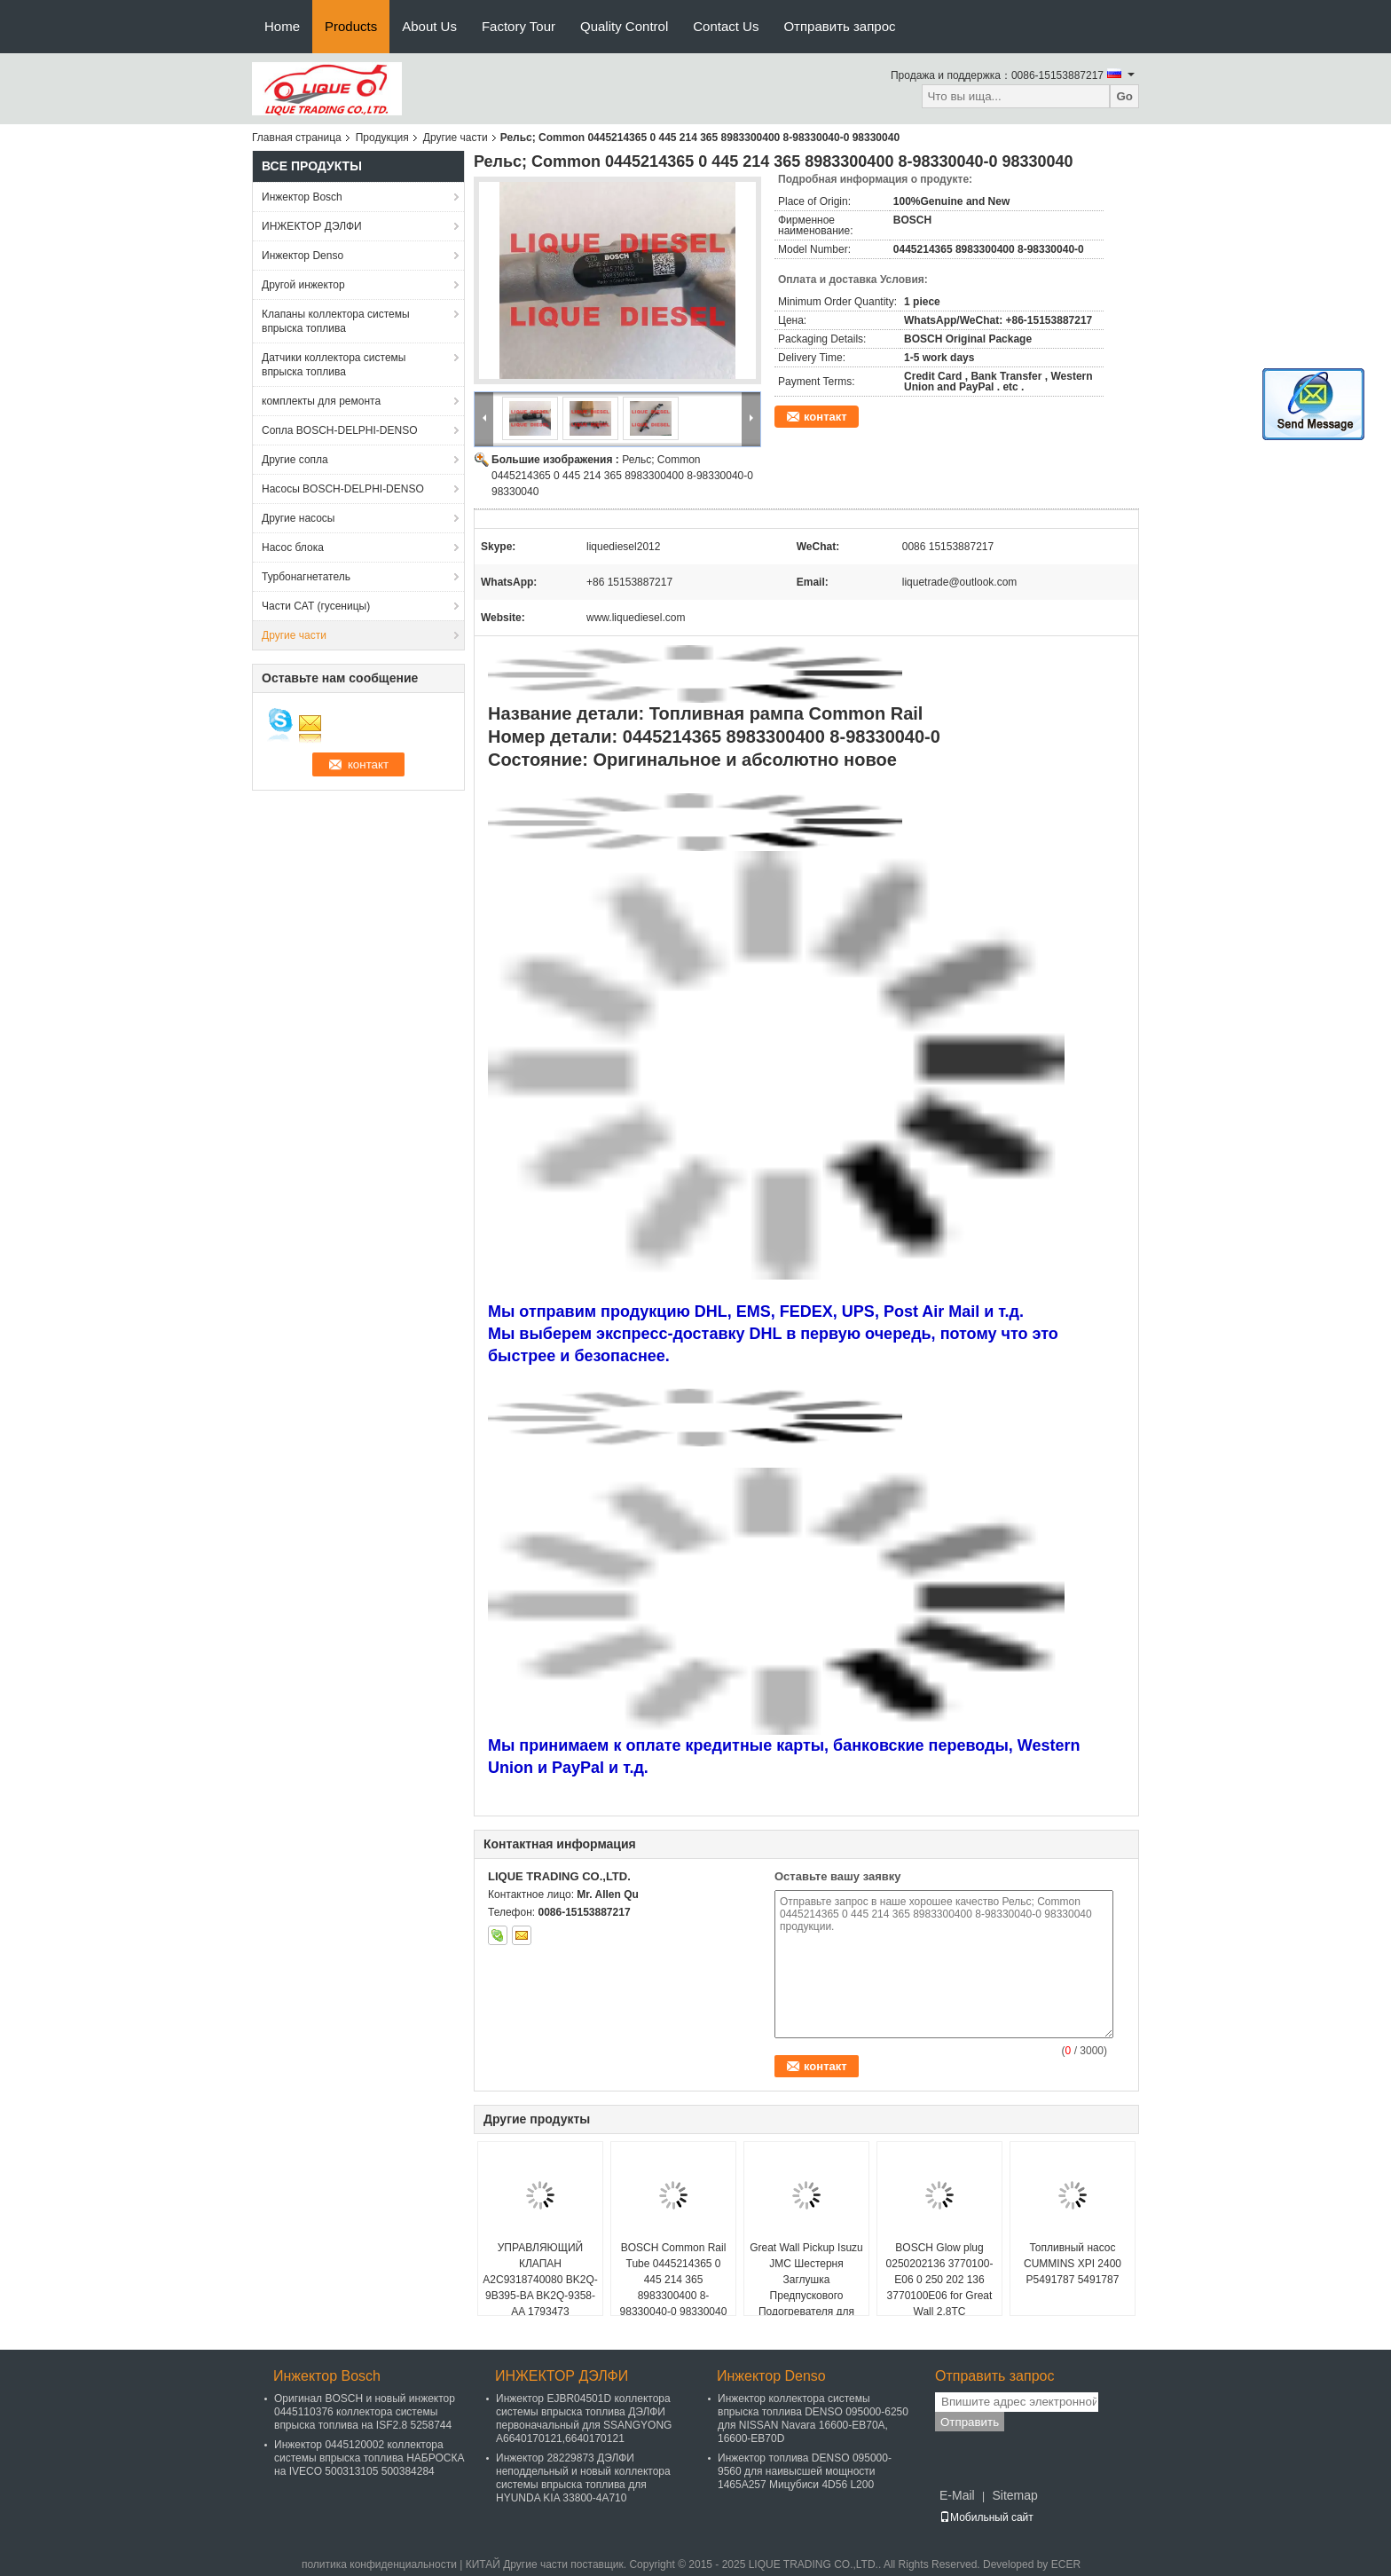  What do you see at coordinates (382, 137) in the screenshot?
I see `Продукция` at bounding box center [382, 137].